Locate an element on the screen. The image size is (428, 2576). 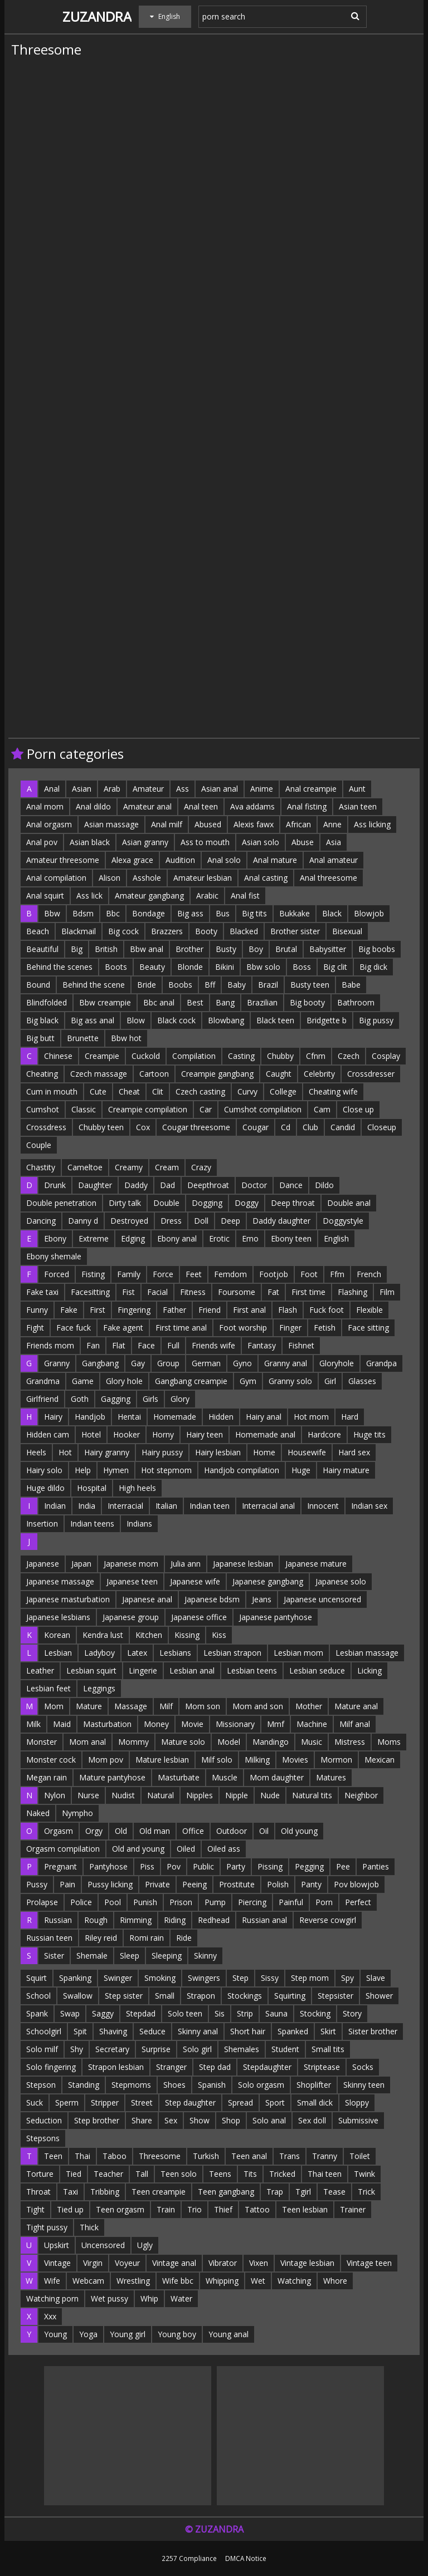
Fist is located at coordinates (128, 1292).